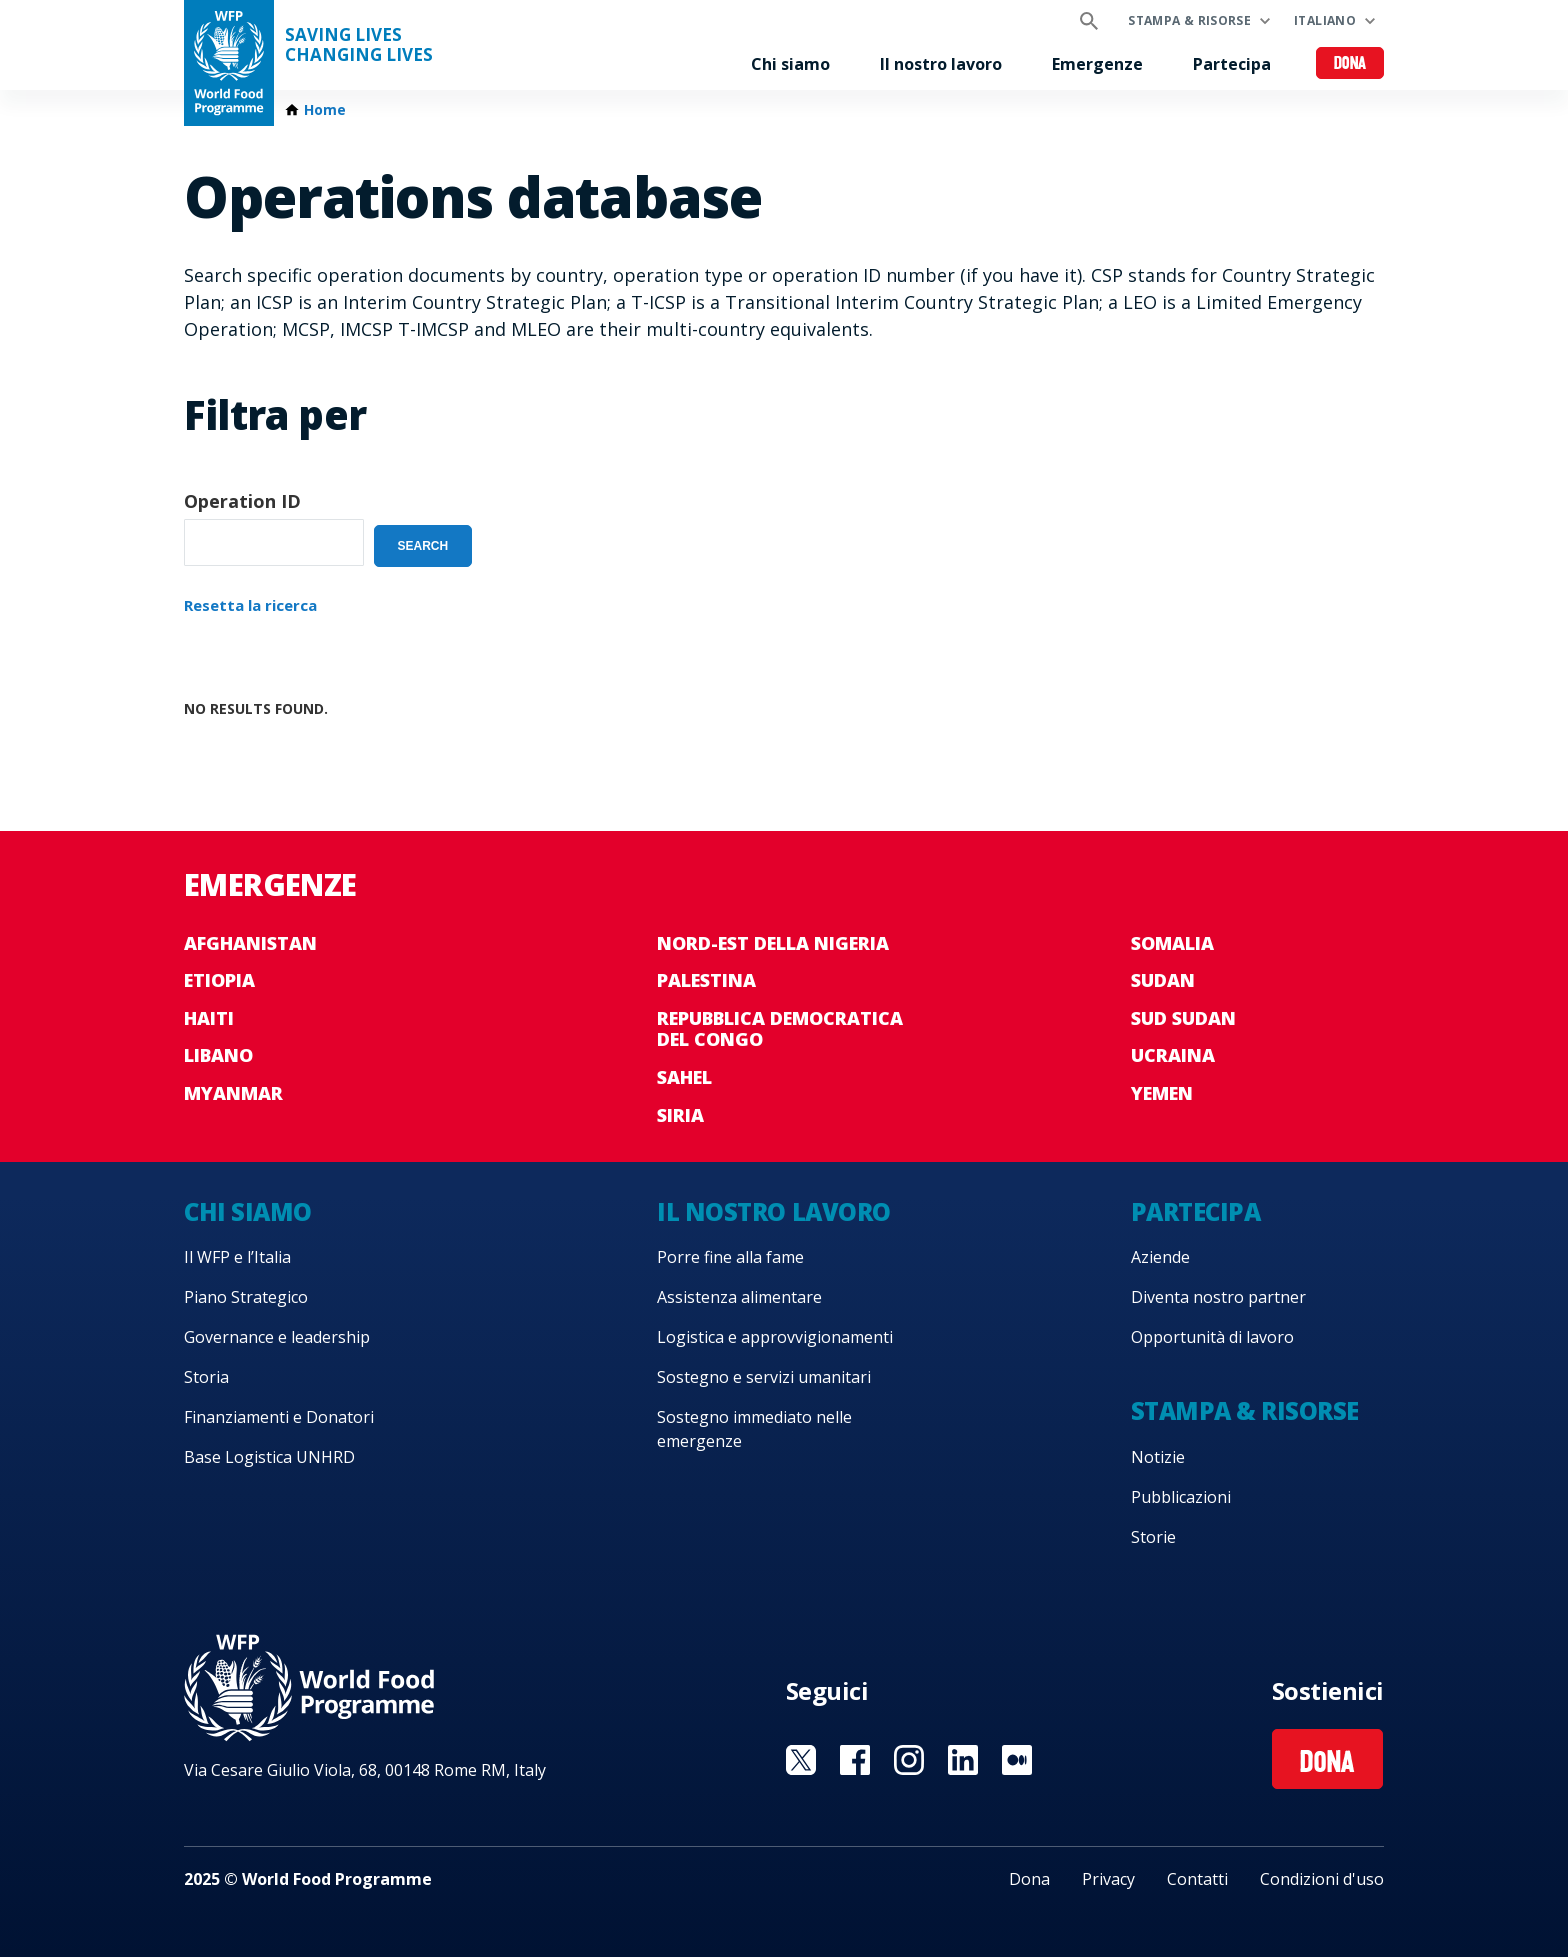 The image size is (1568, 1957). What do you see at coordinates (1350, 64) in the screenshot?
I see `Dona` at bounding box center [1350, 64].